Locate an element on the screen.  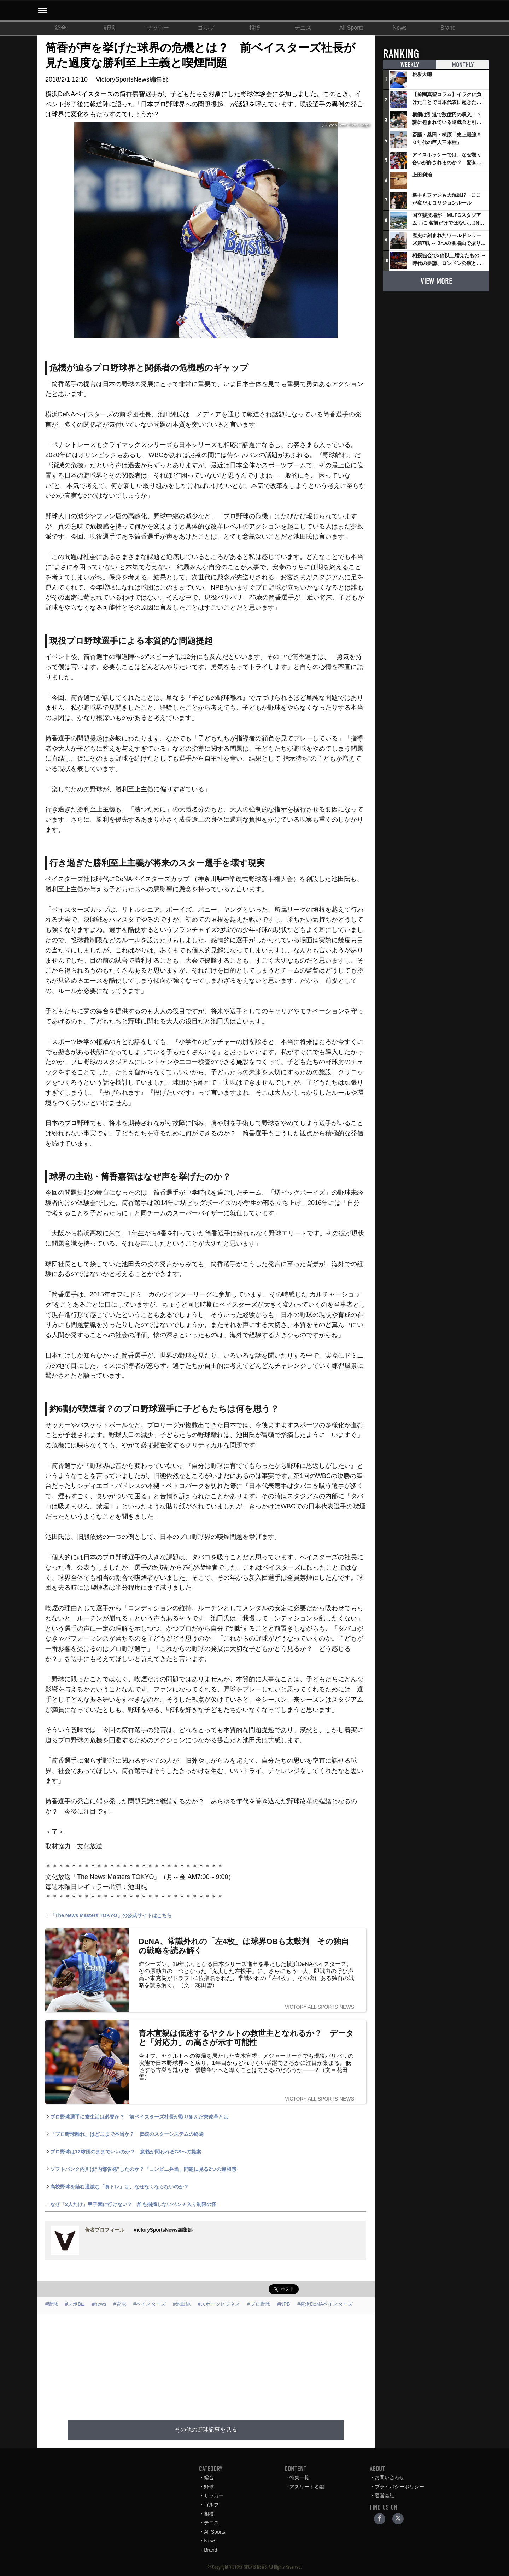
サッカー is located at coordinates (157, 28).